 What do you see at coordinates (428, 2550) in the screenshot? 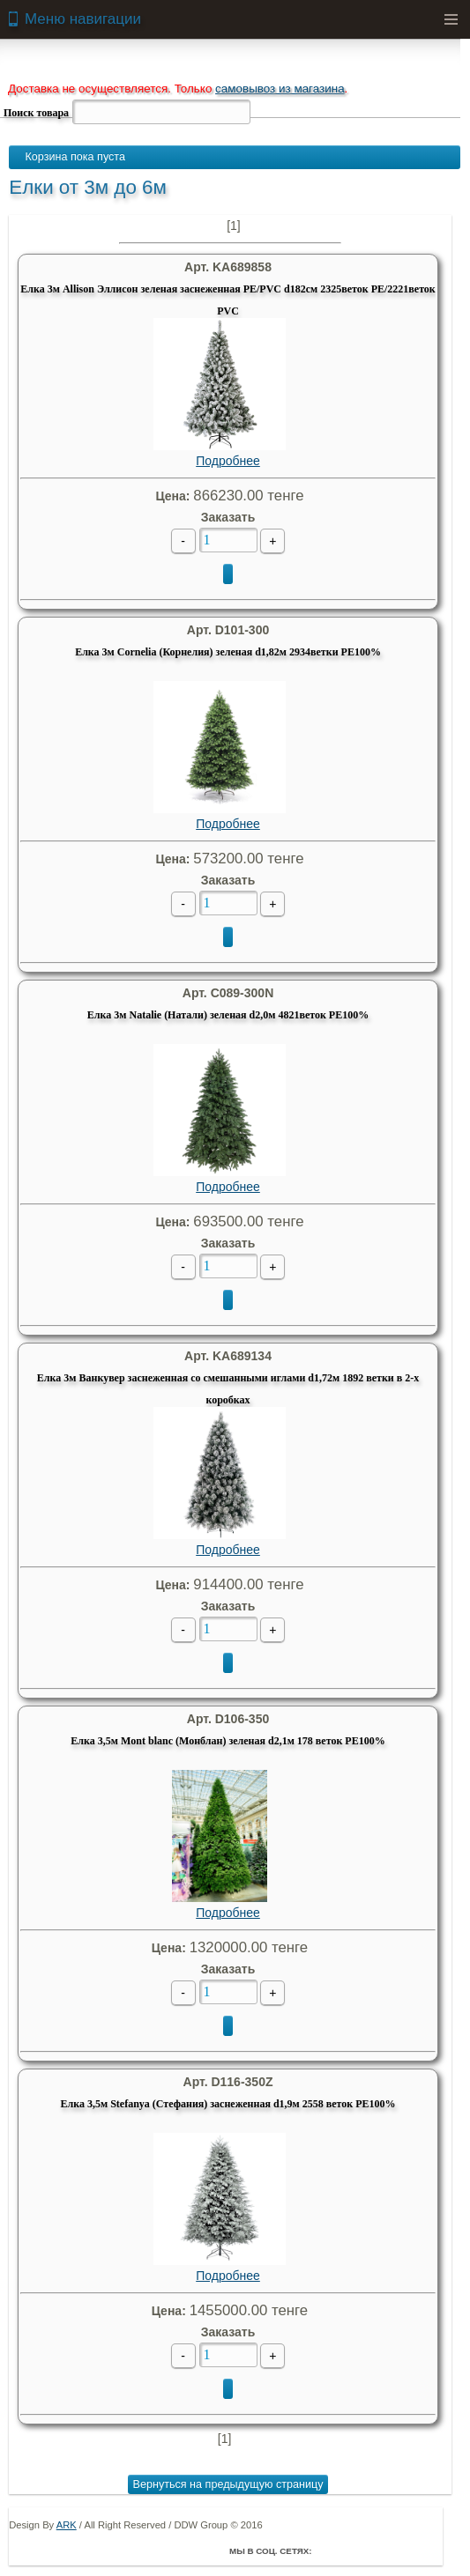
I see `Мой Мир` at bounding box center [428, 2550].